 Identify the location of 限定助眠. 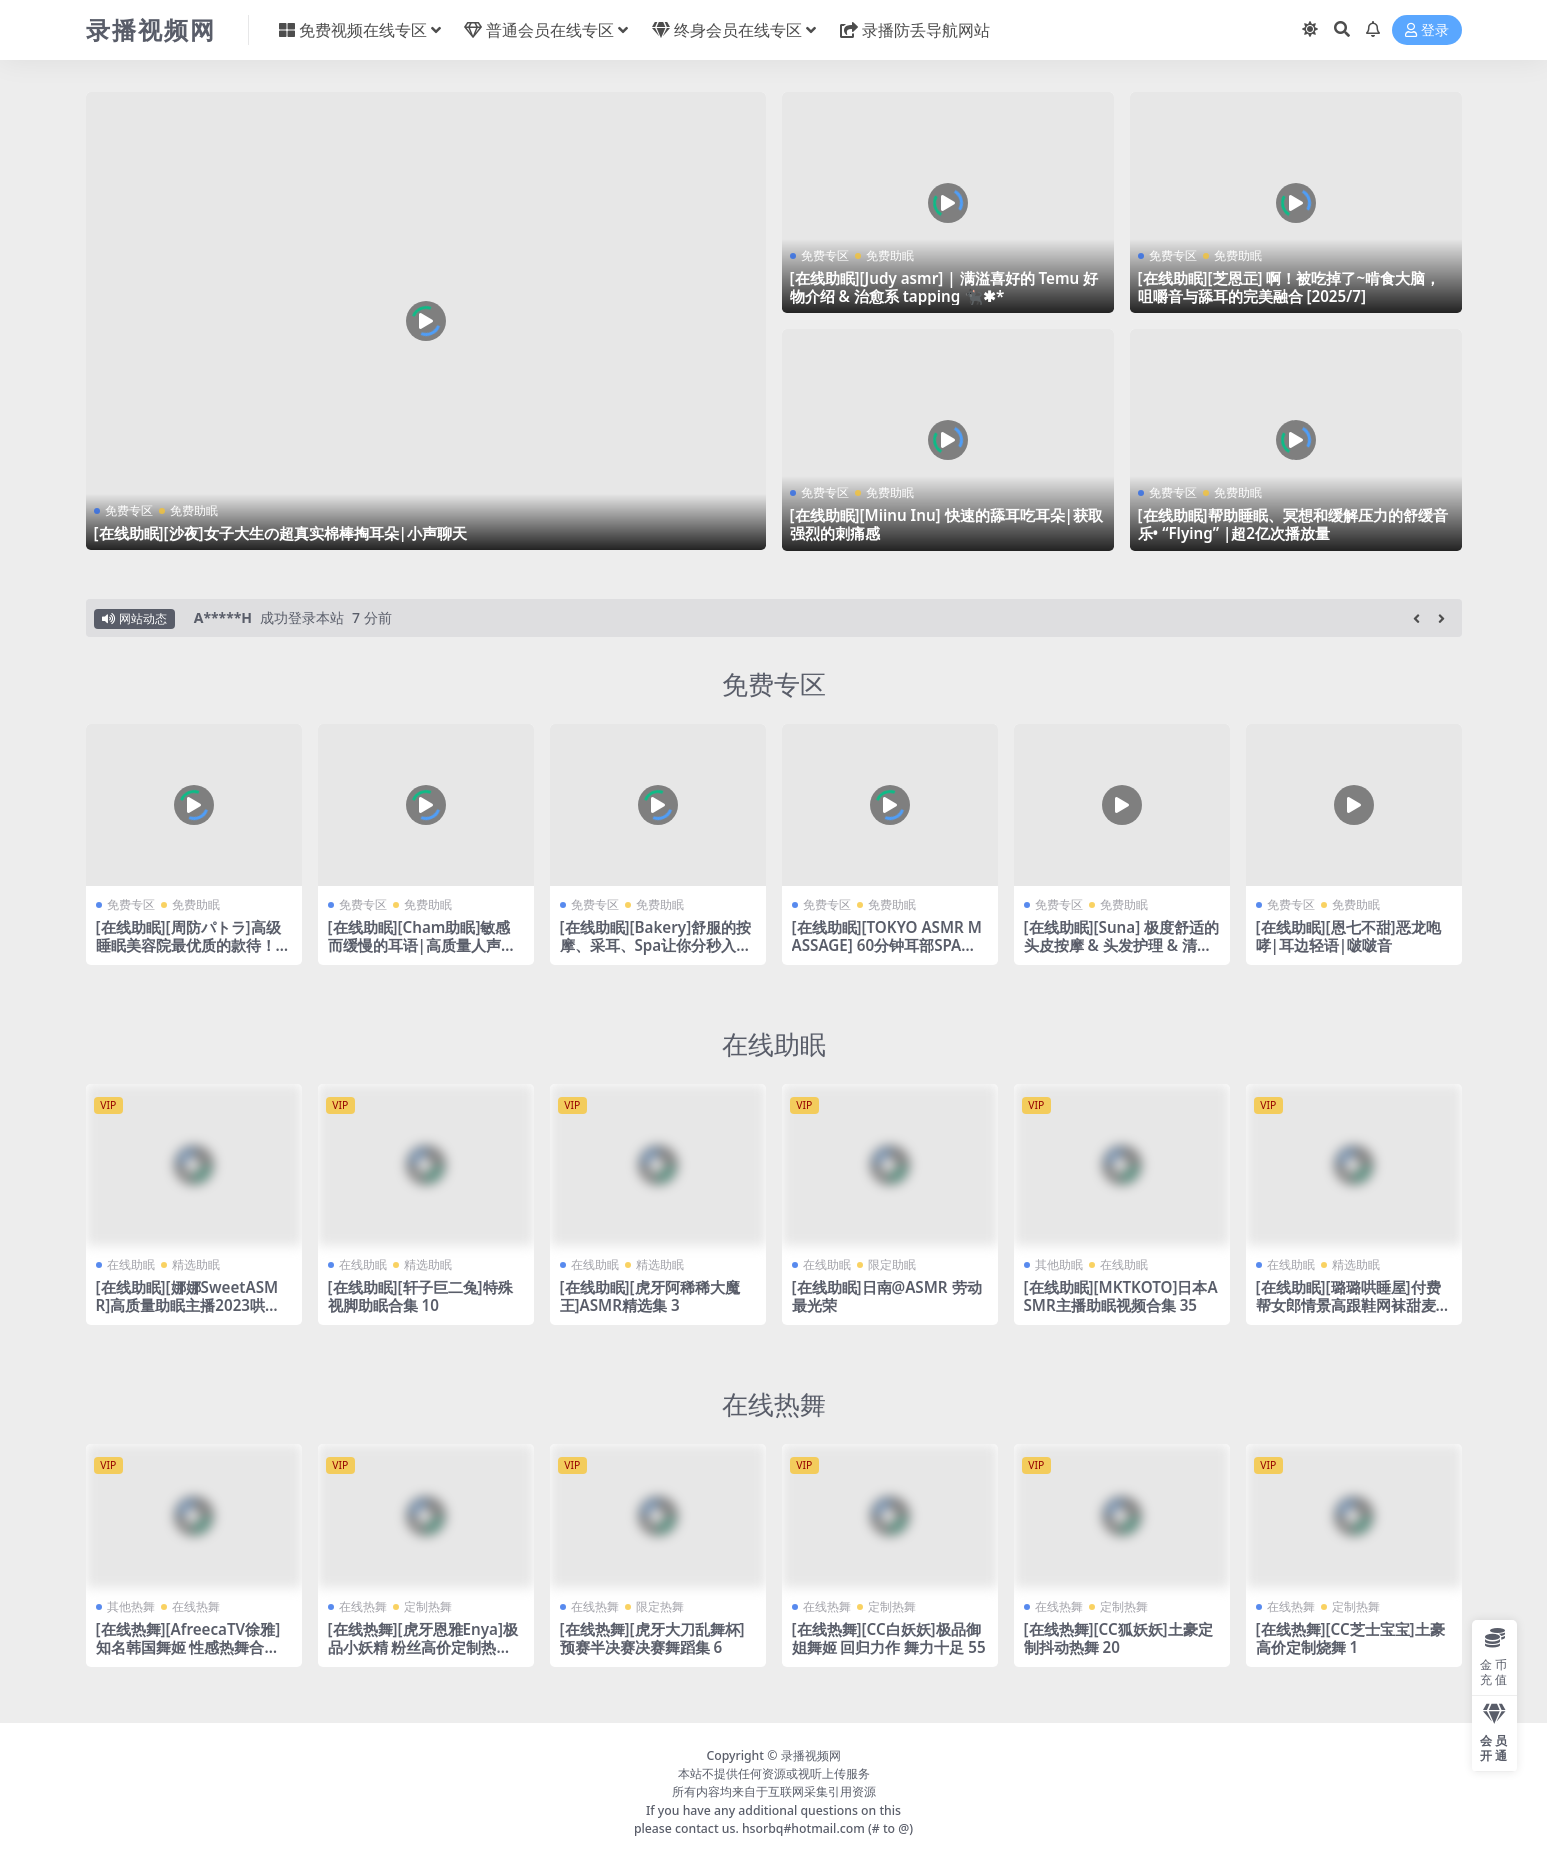
(892, 1264).